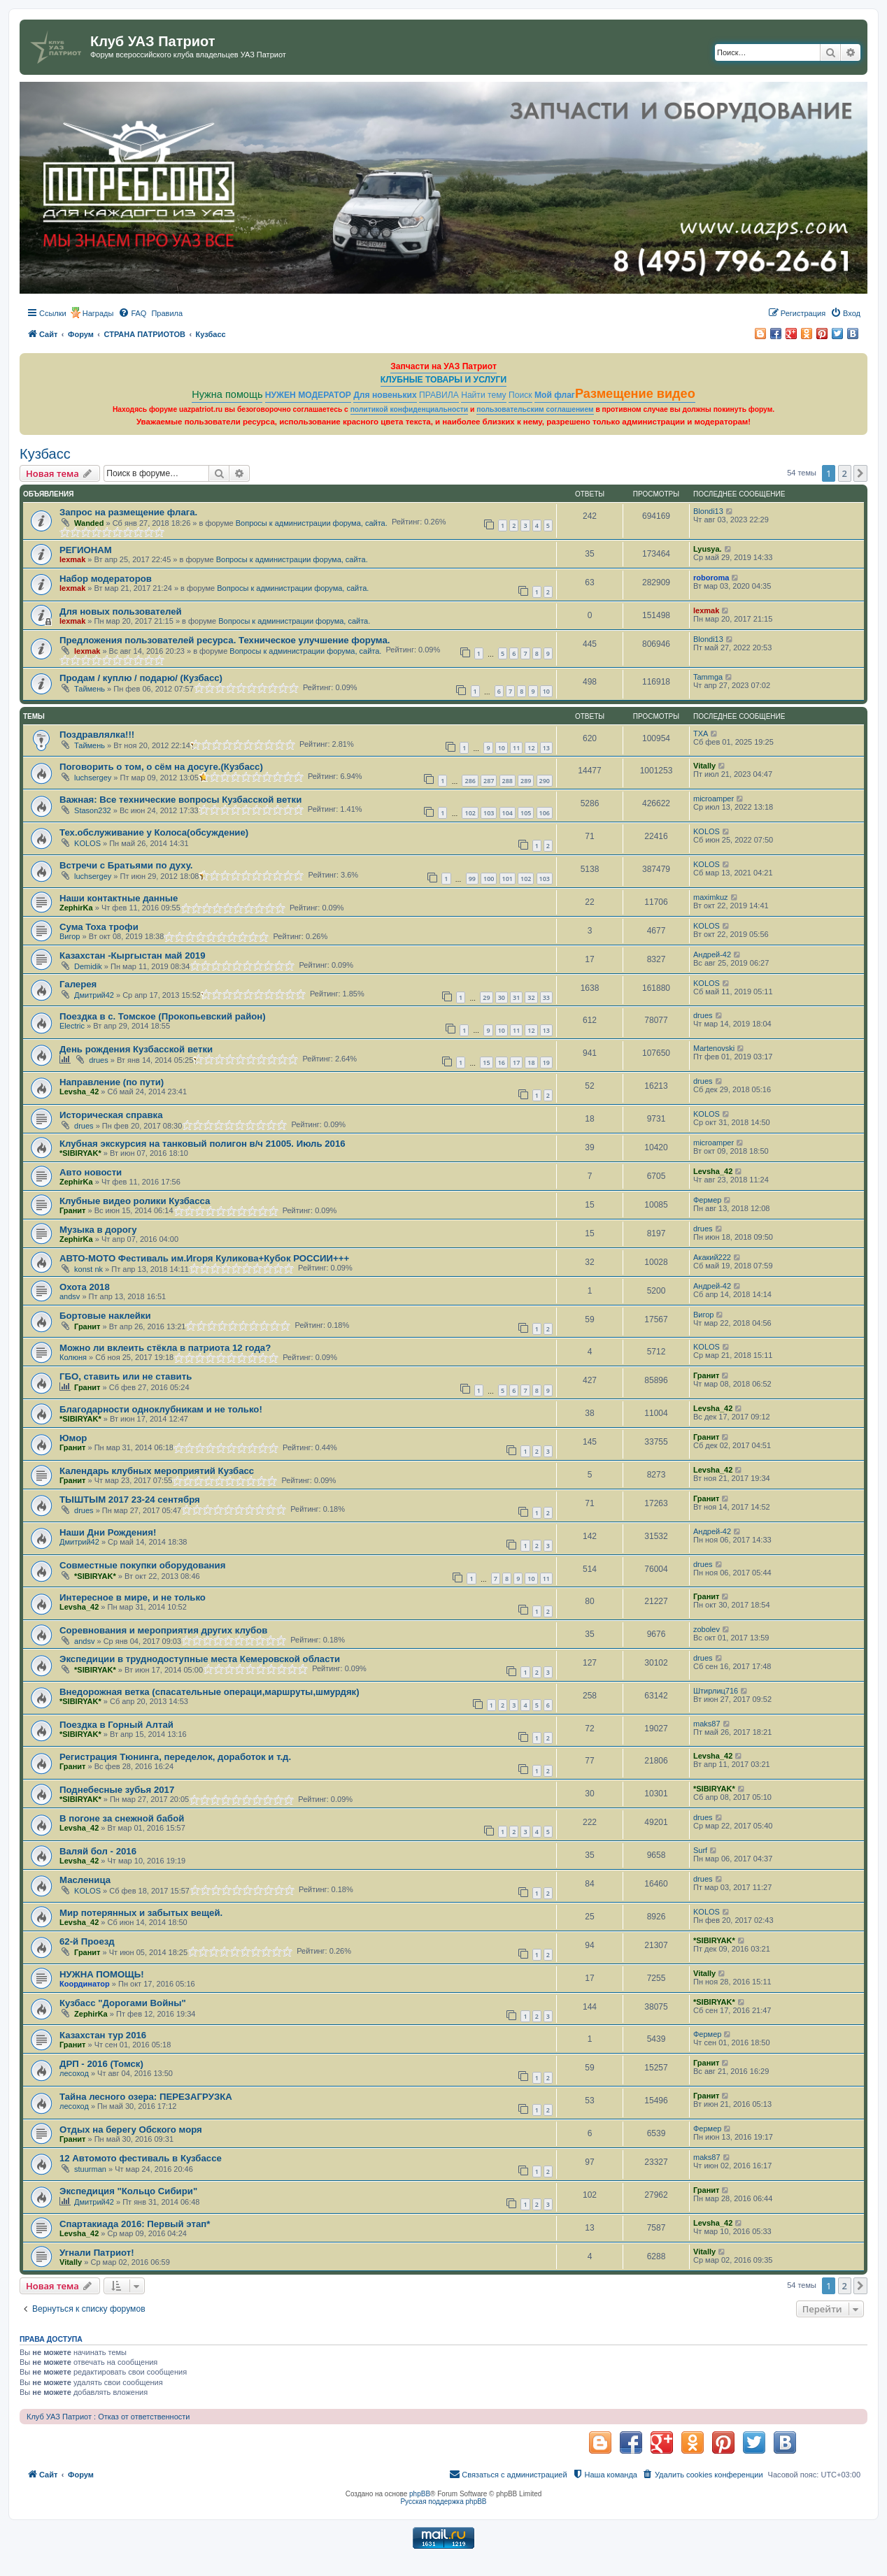 This screenshot has height=2576, width=887. Describe the element at coordinates (469, 812) in the screenshot. I see `102` at that location.